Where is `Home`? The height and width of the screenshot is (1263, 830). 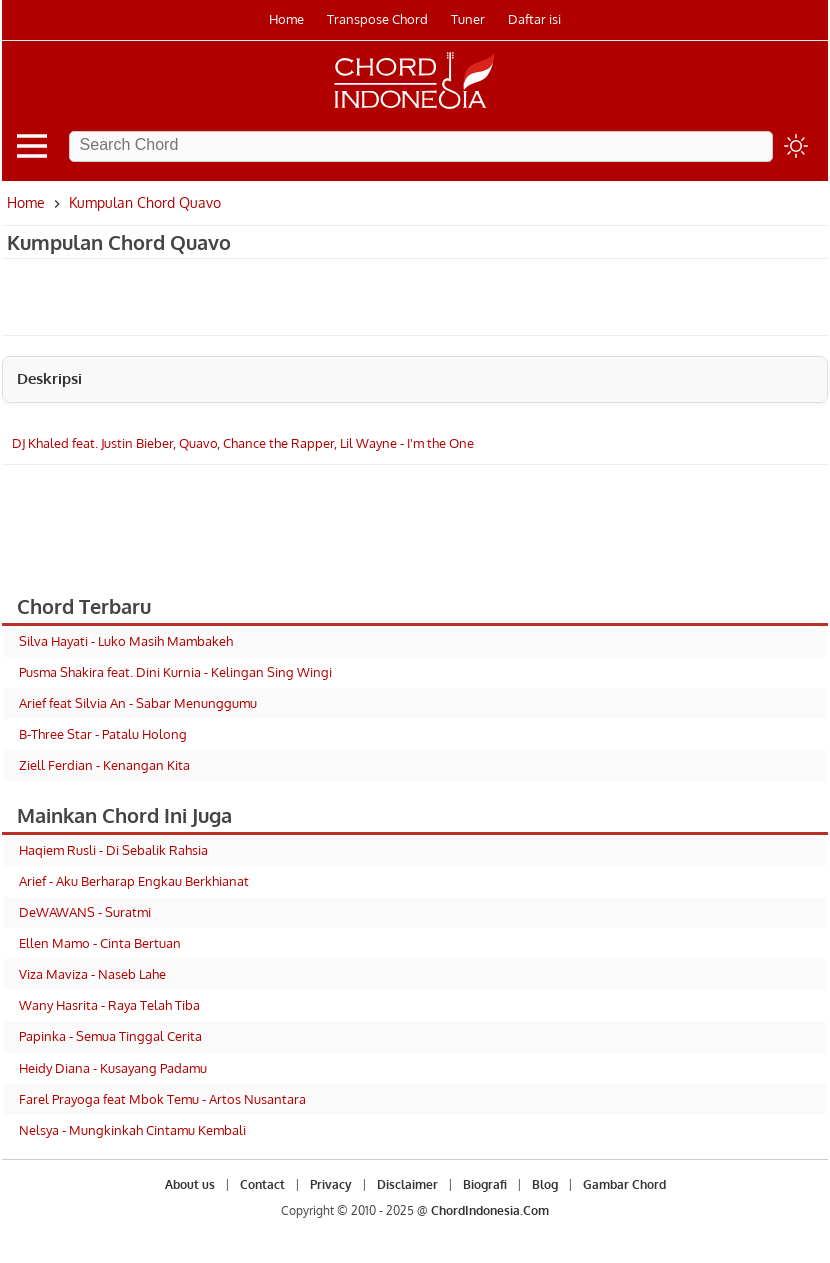
Home is located at coordinates (286, 19).